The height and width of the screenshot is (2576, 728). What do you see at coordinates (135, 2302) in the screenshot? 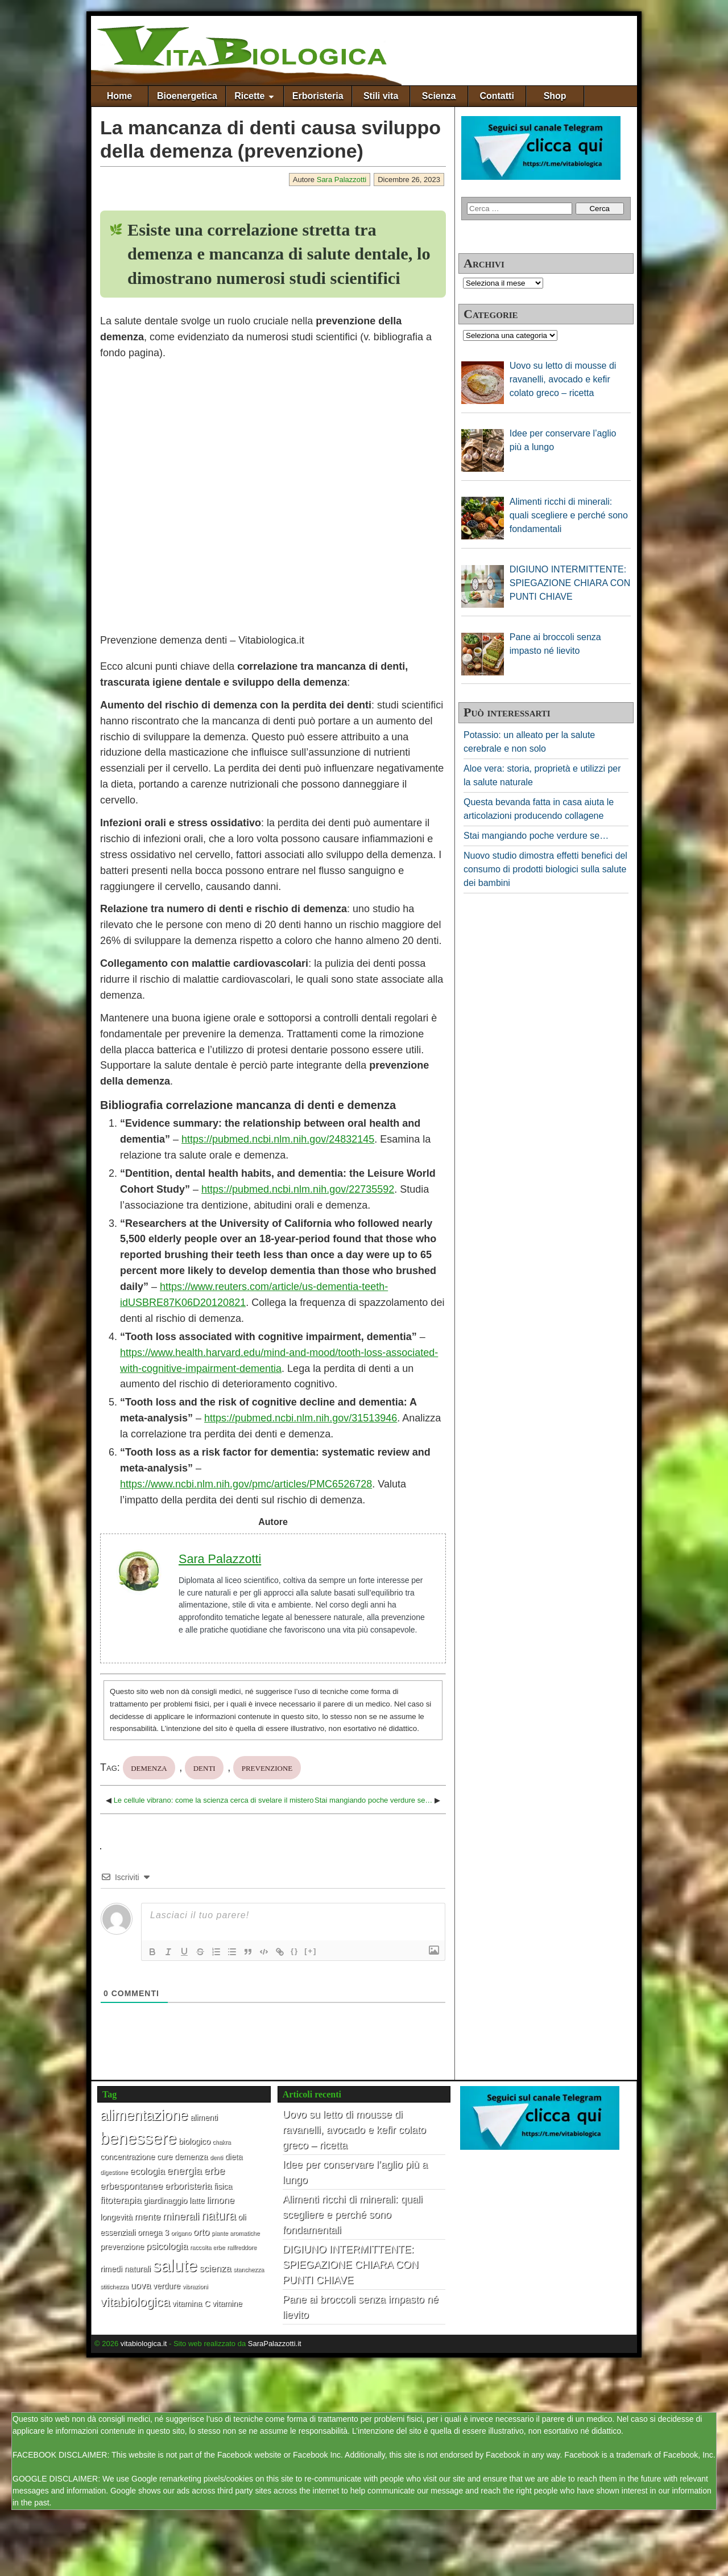
I see `vitabiologica [vitabiologica (7 elementi)]` at bounding box center [135, 2302].